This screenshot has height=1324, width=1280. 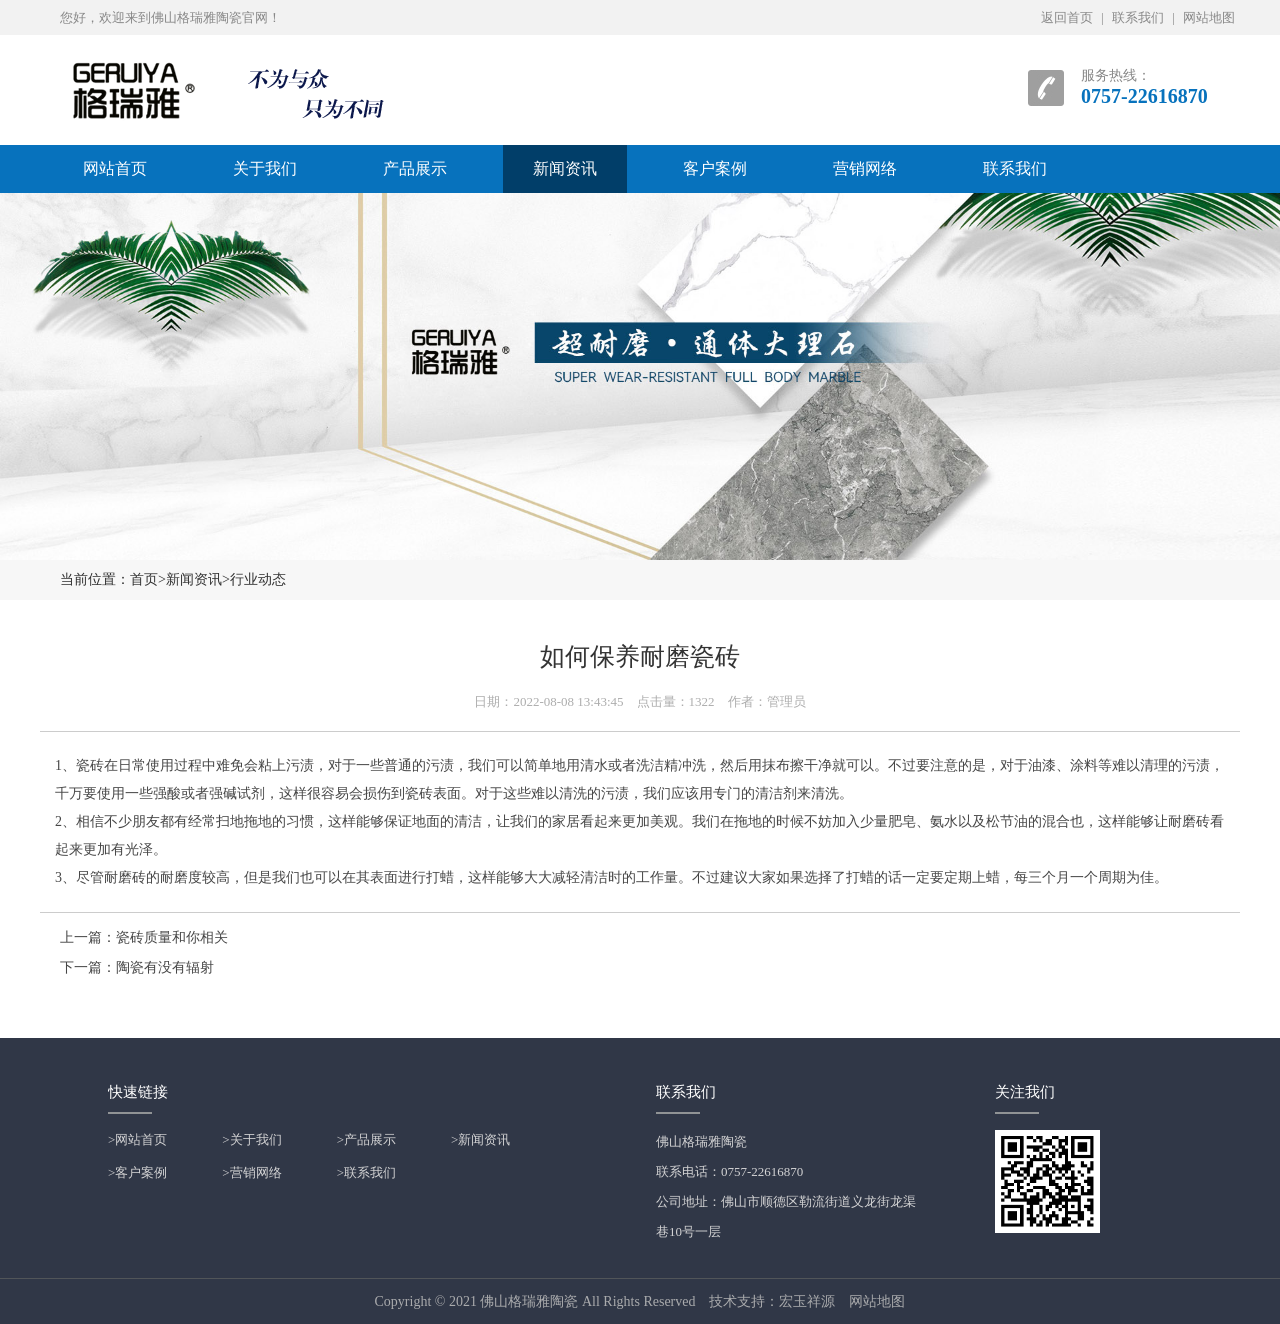 I want to click on 返回首页, so click(x=1067, y=17).